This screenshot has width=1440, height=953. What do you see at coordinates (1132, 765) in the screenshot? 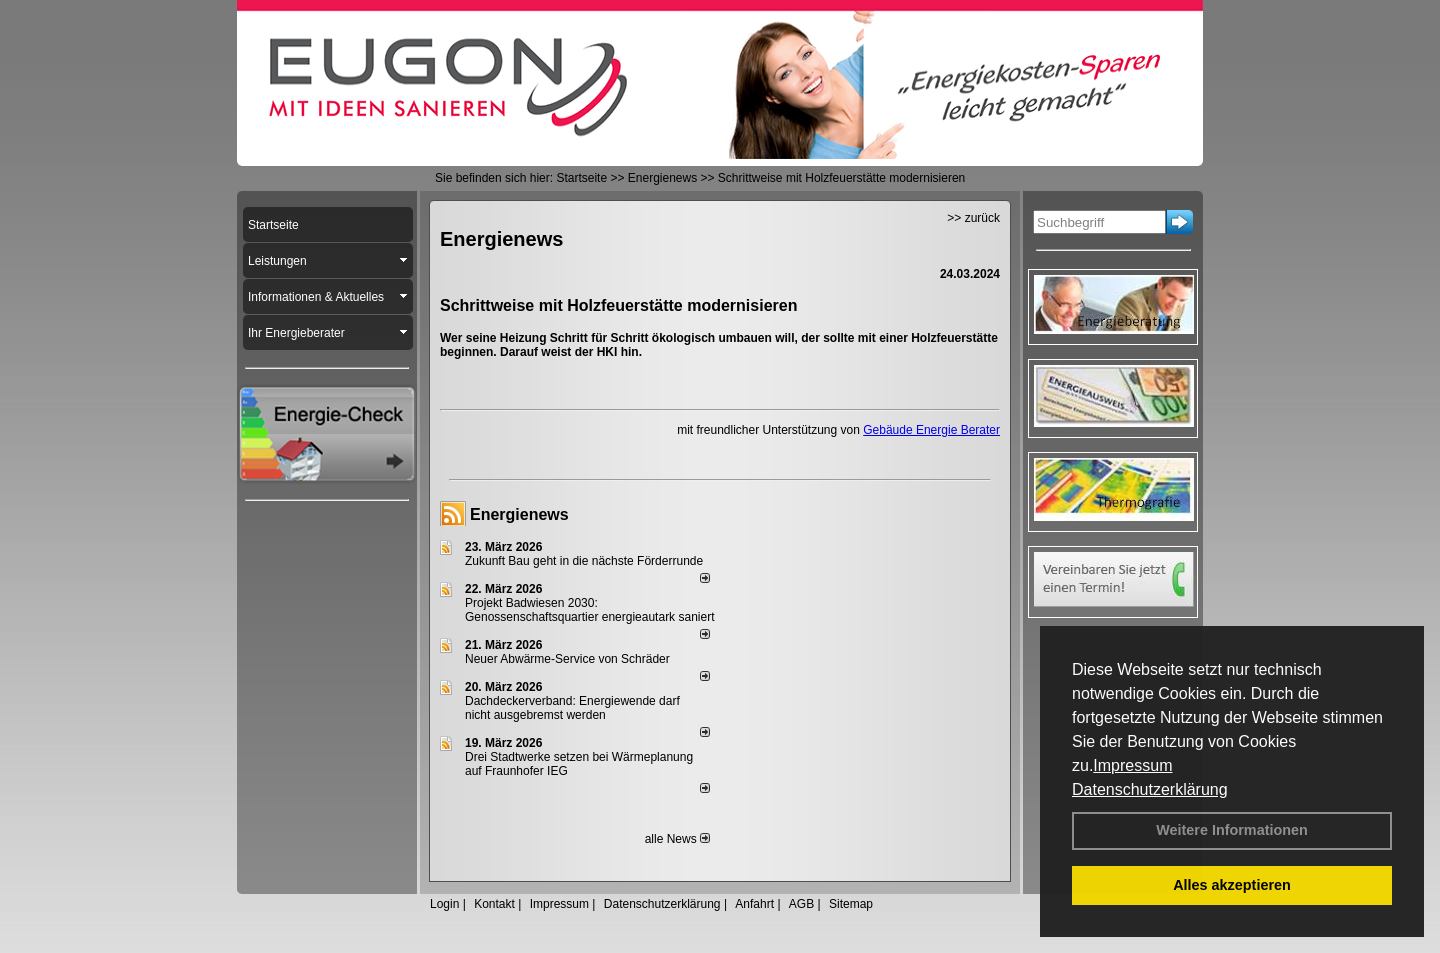
I see `Impressum` at bounding box center [1132, 765].